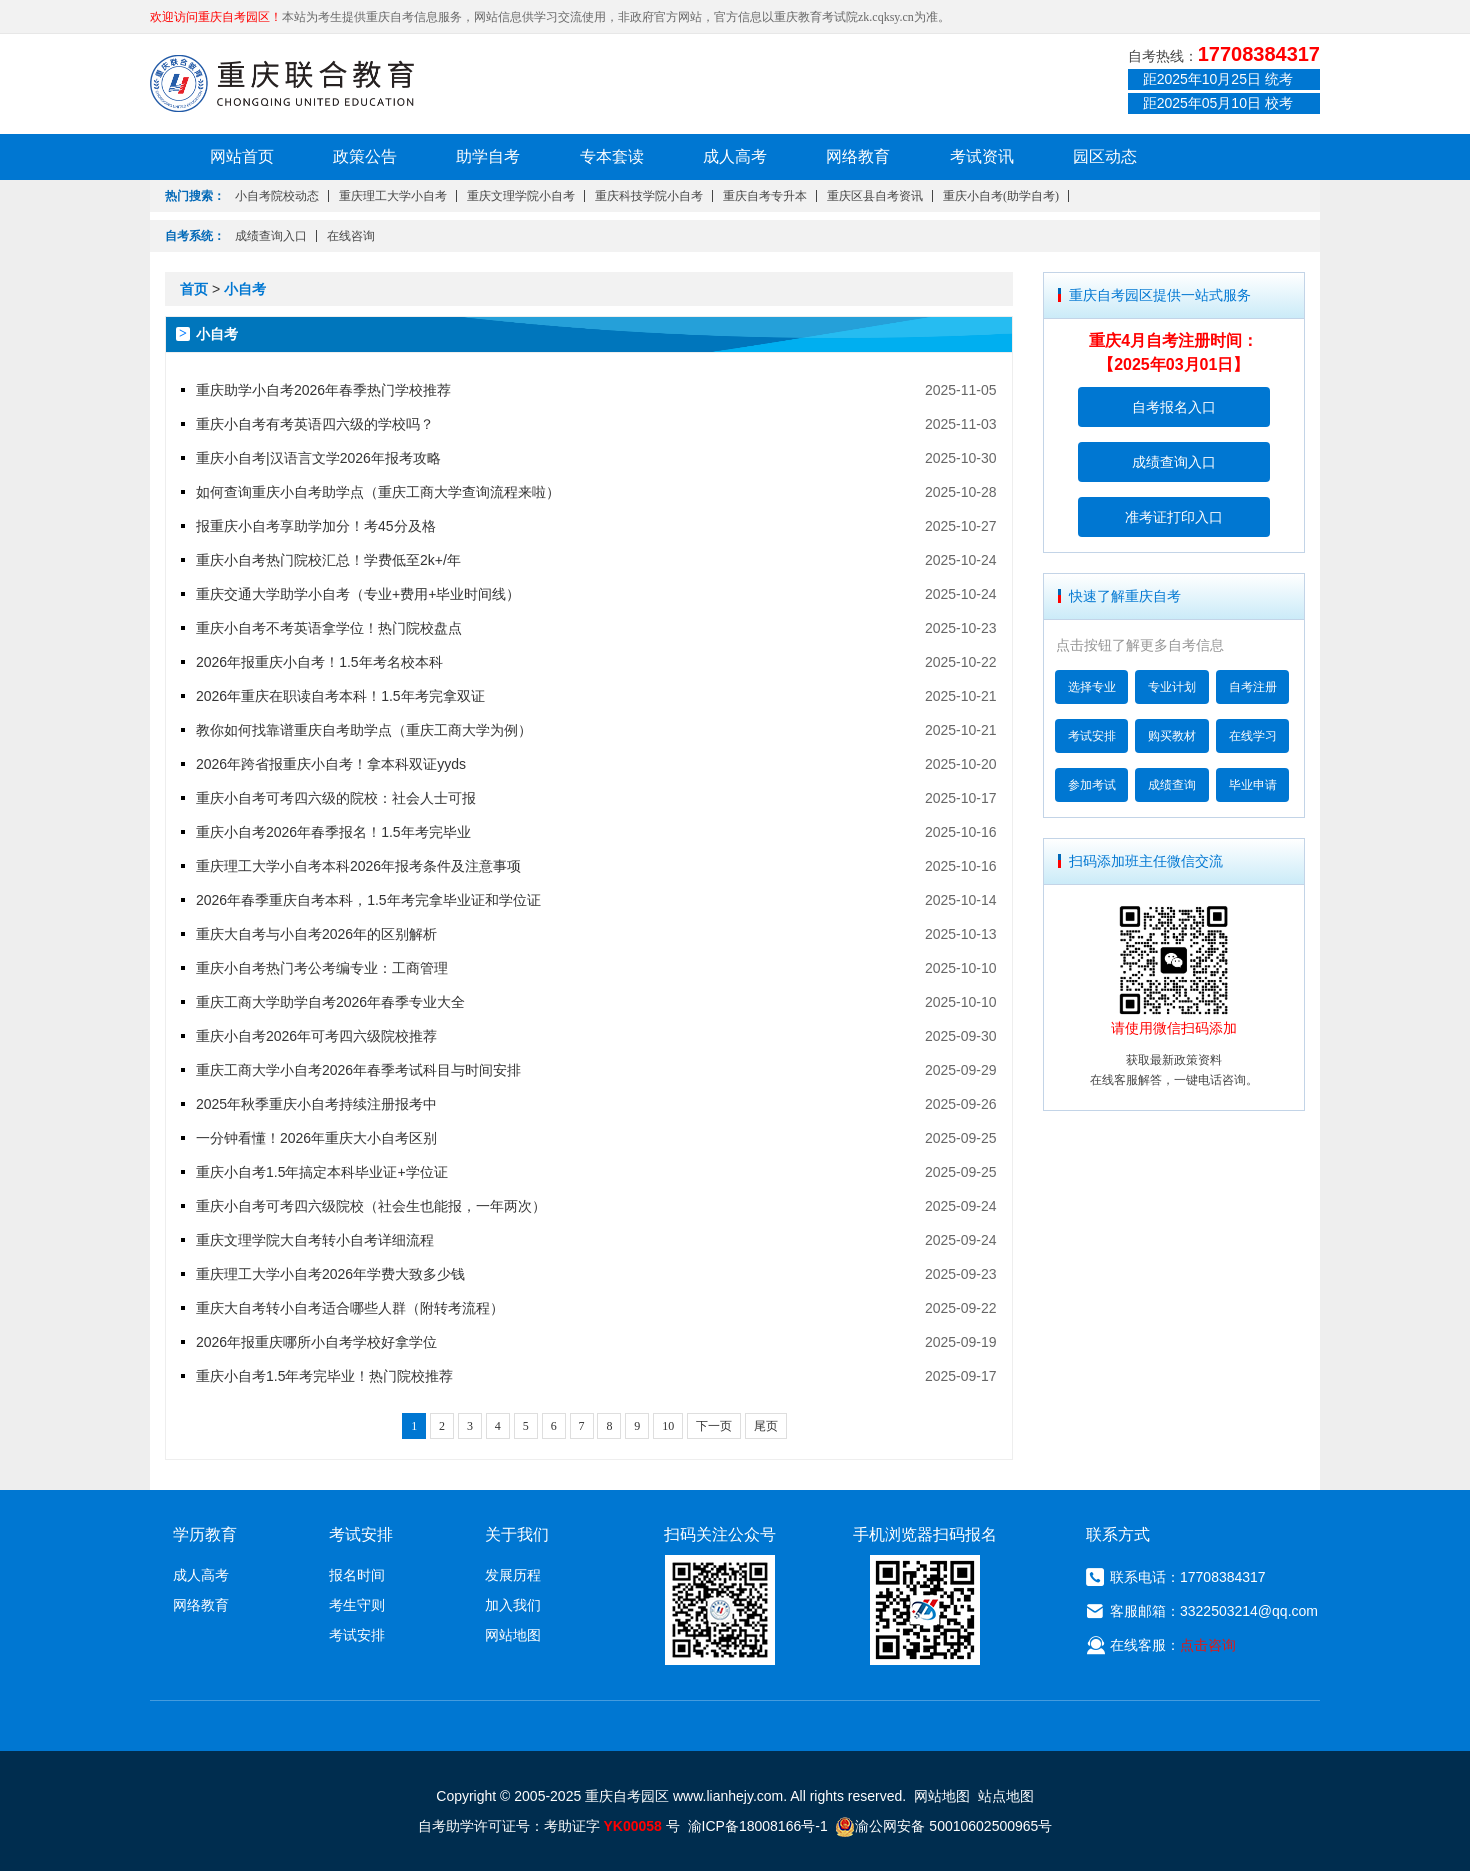 The height and width of the screenshot is (1871, 1470). What do you see at coordinates (371, 1206) in the screenshot?
I see `重庆小自考可考四六级院校（社会生也能报，一年两次）` at bounding box center [371, 1206].